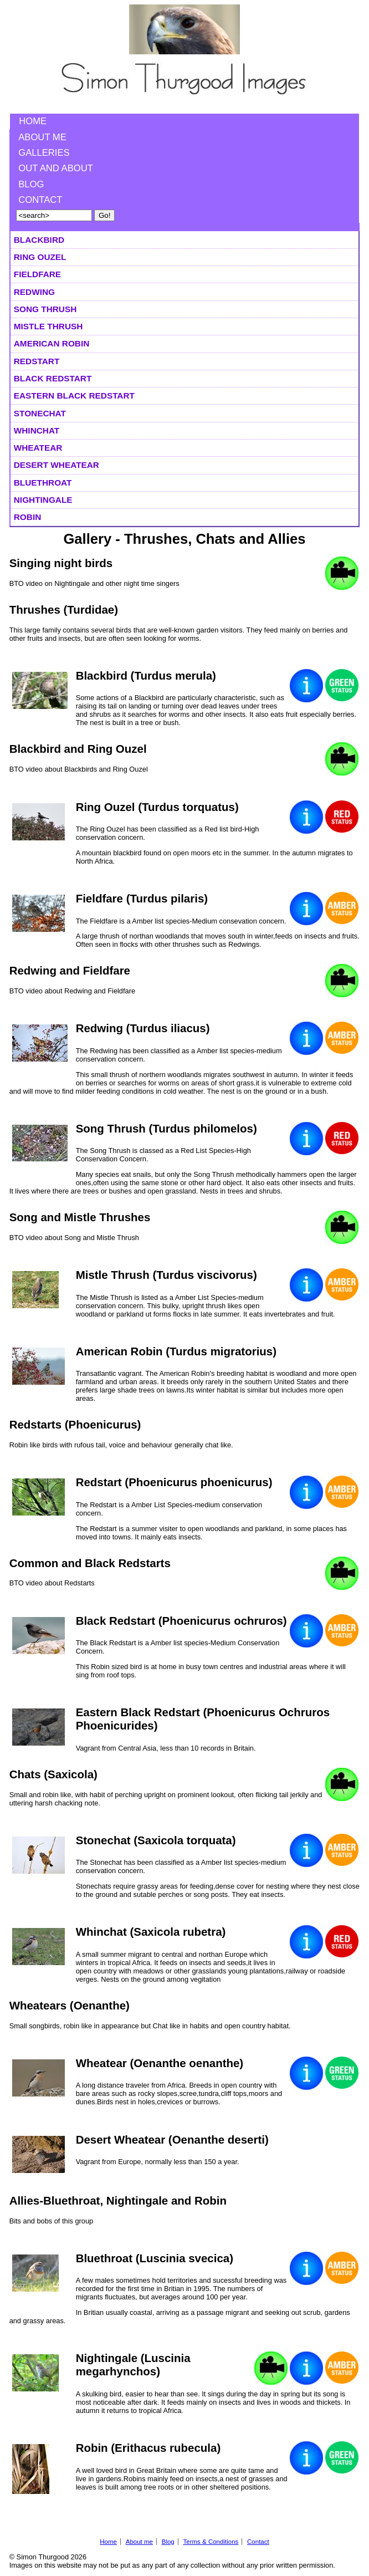  I want to click on Desert Wheatear (Oenanthe deserti), so click(172, 2139).